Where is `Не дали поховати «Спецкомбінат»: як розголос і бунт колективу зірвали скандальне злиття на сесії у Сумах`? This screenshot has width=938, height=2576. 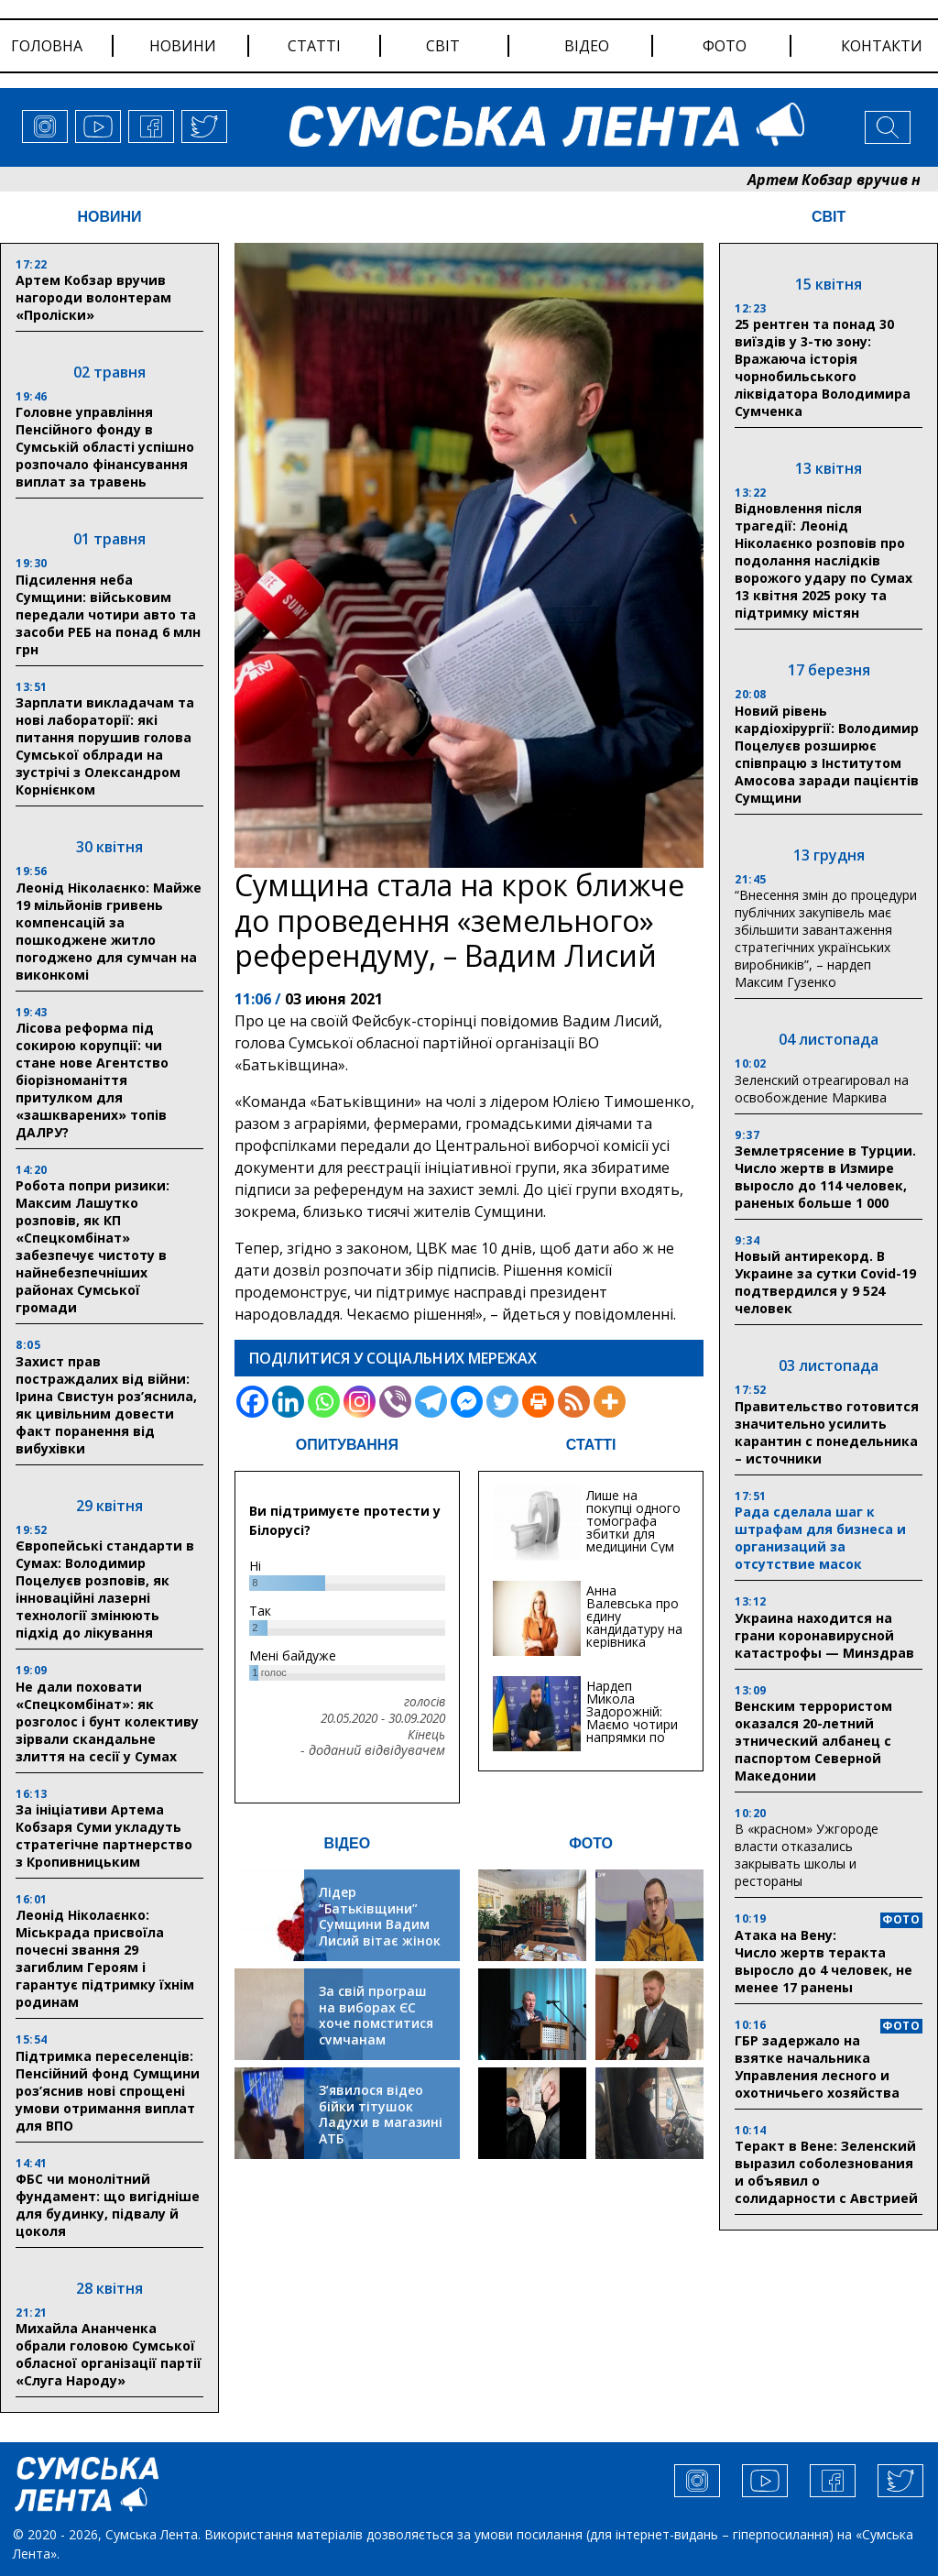
Не дали поховати «Спецкомбінат»: як розголос і бунт колективу зірвали скандальне злиття на сесії у Сумах is located at coordinates (107, 1721).